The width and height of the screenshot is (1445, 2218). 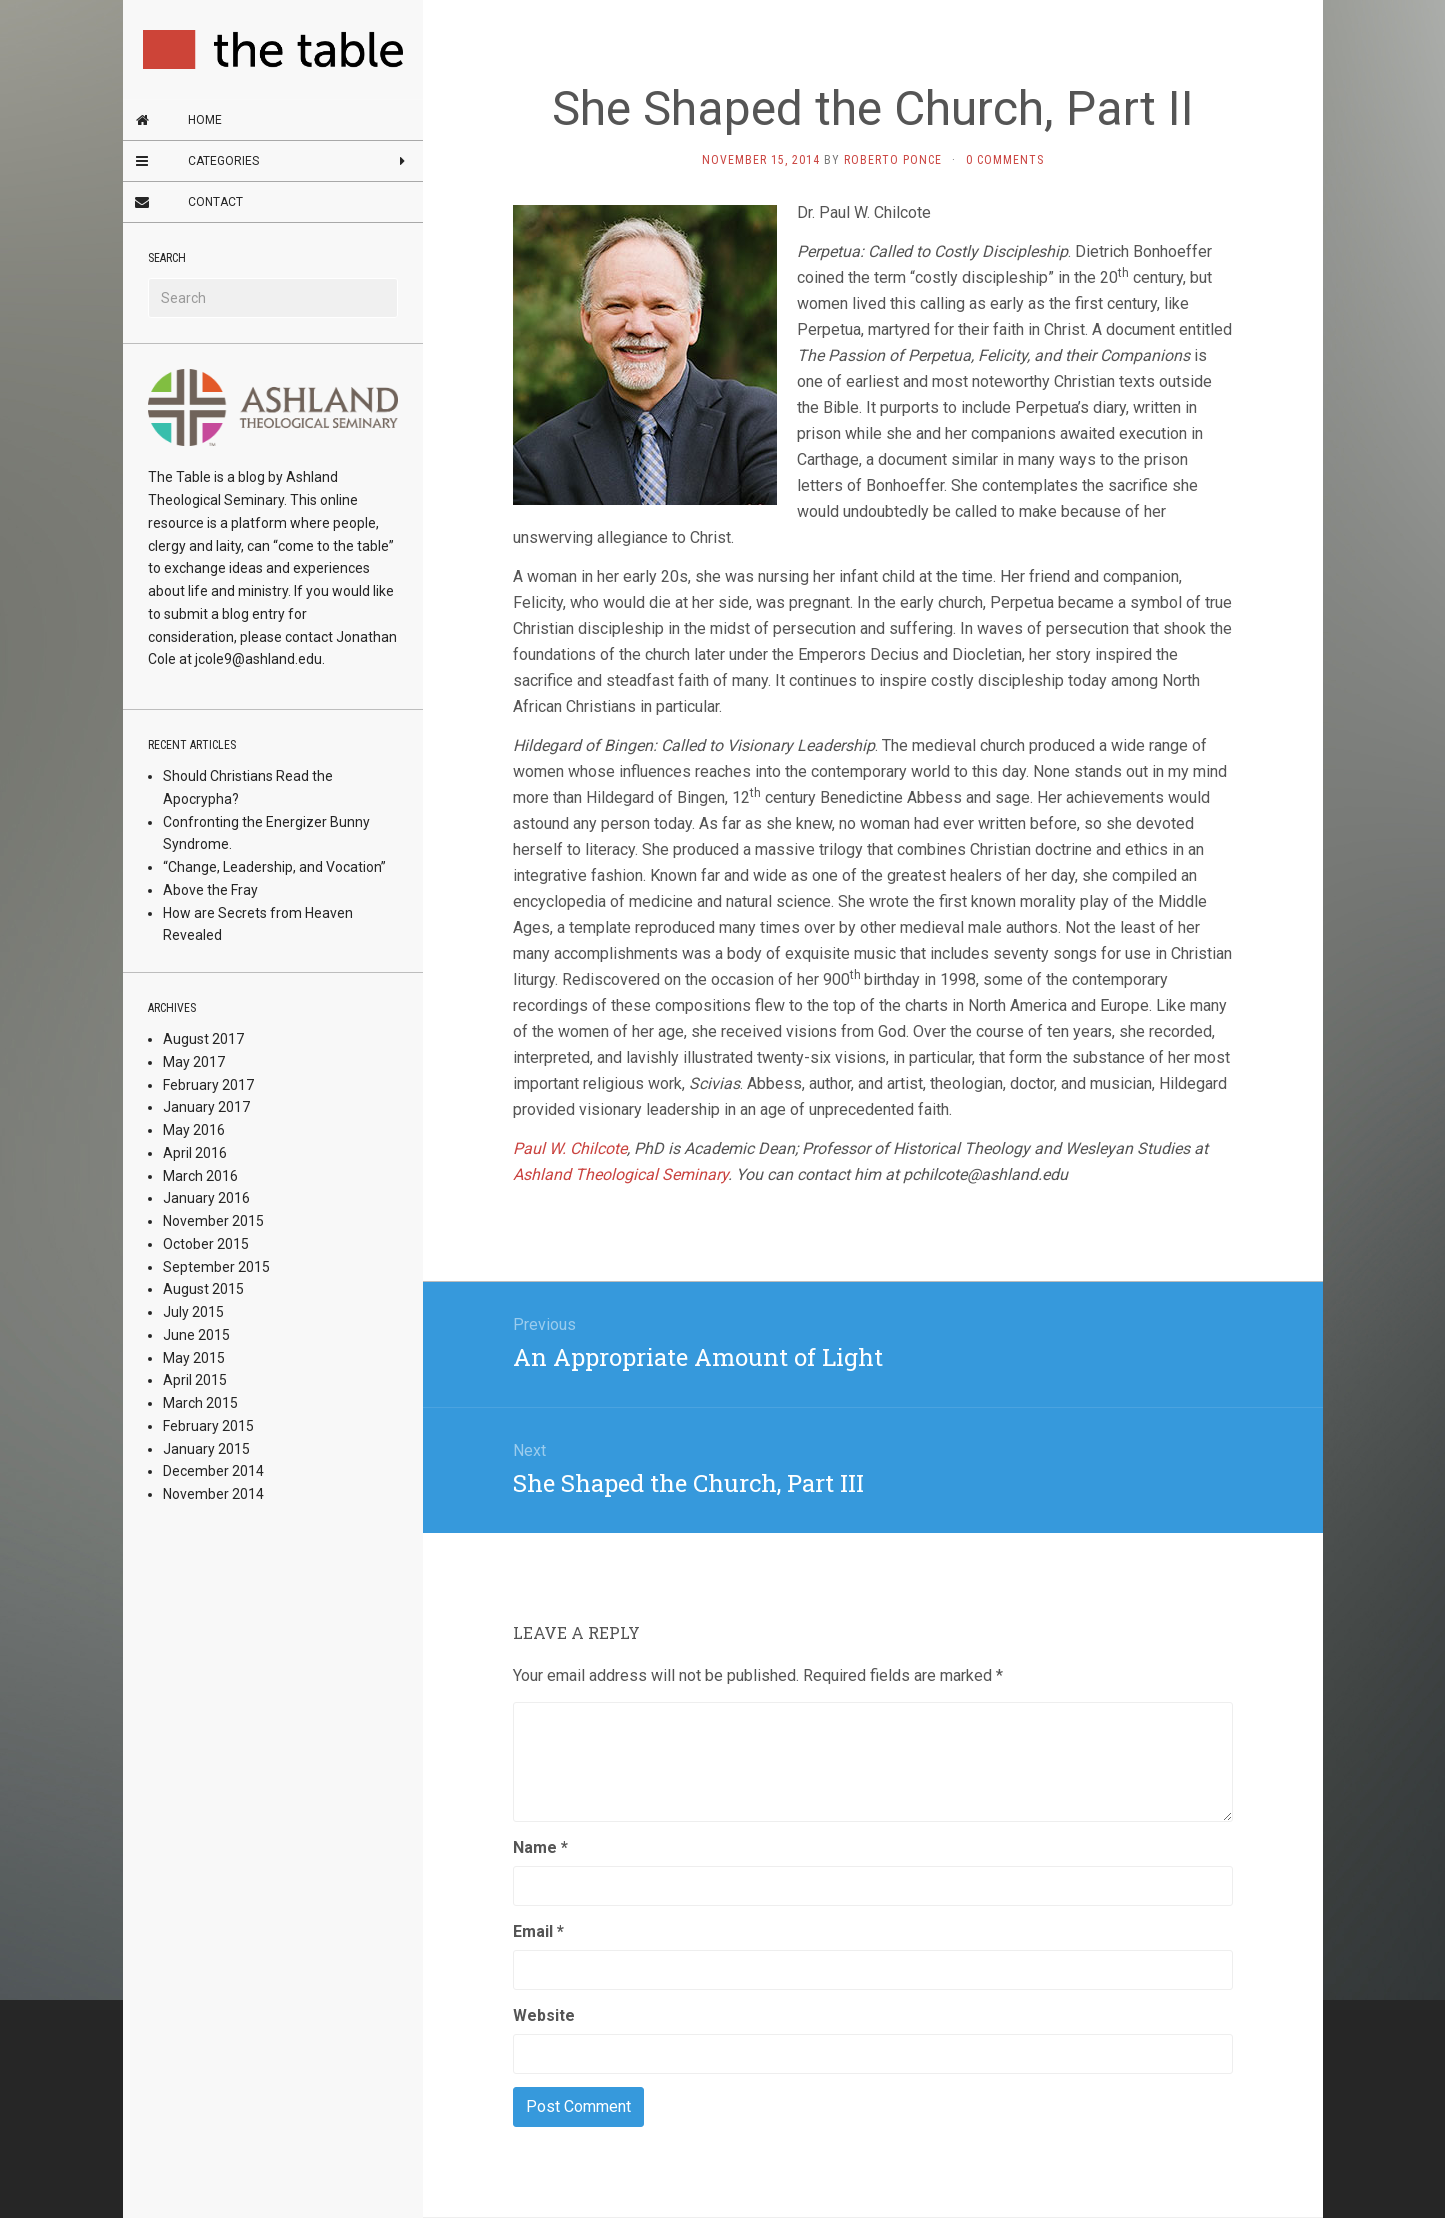 What do you see at coordinates (1005, 160) in the screenshot?
I see `0 Comments` at bounding box center [1005, 160].